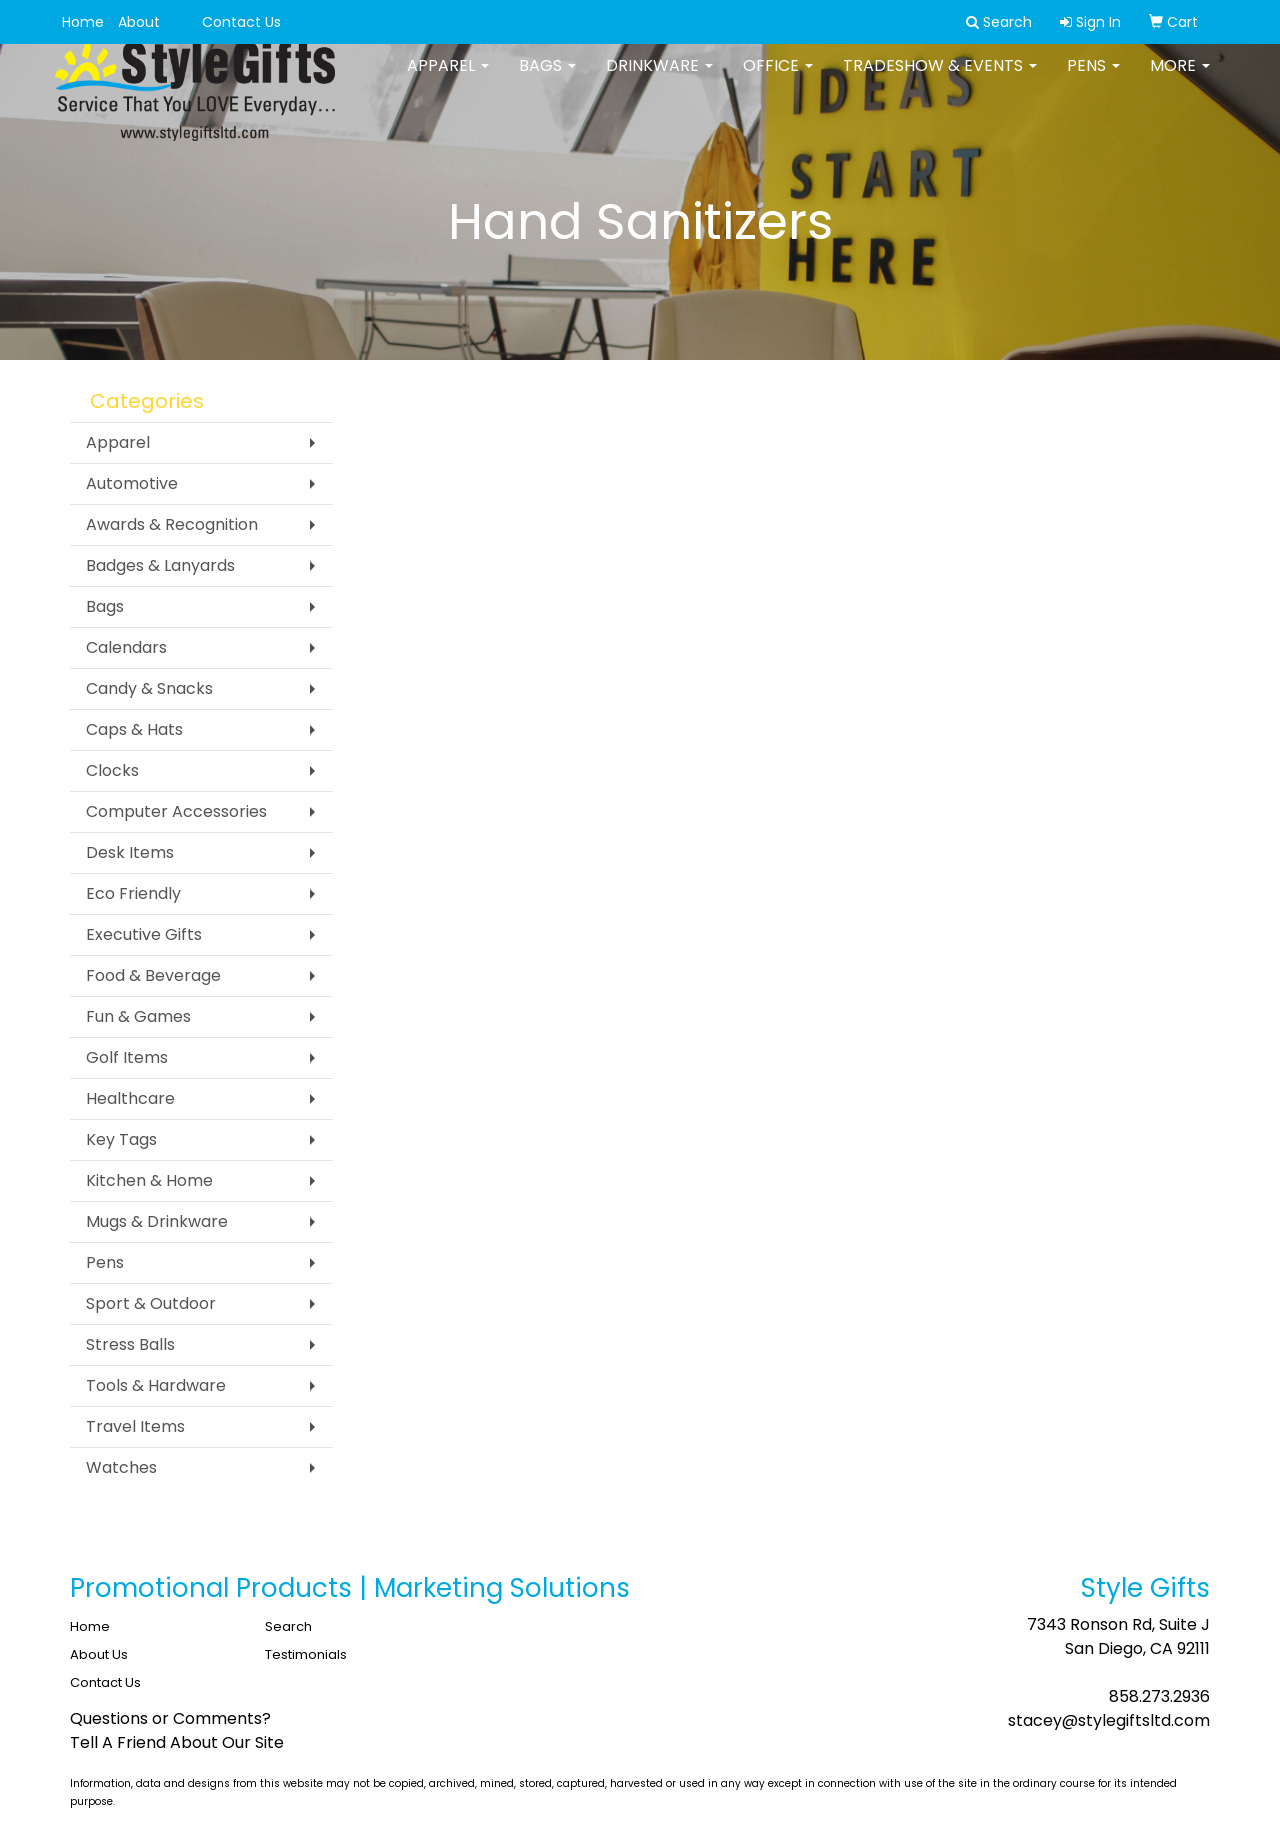 This screenshot has width=1280, height=1841. I want to click on Pens, so click(1093, 79).